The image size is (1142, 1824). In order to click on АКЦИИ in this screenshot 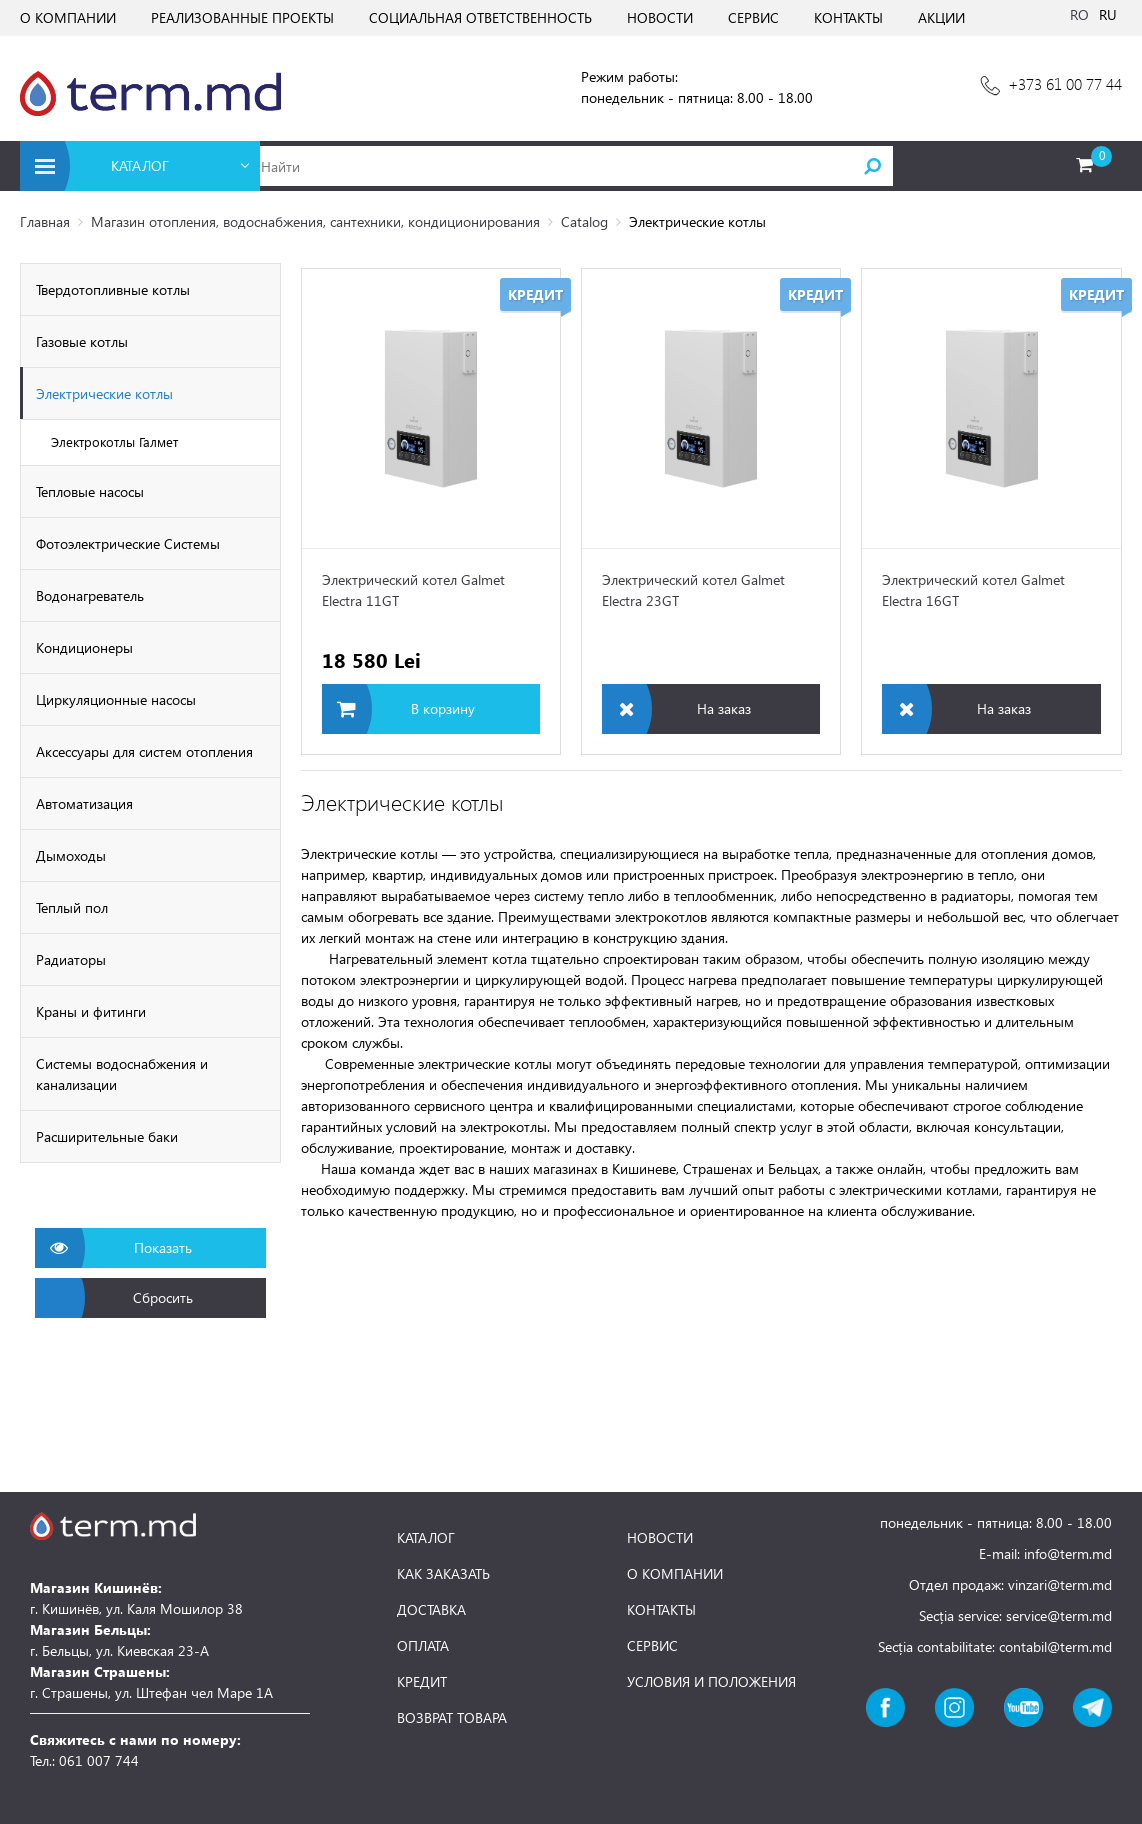, I will do `click(941, 17)`.